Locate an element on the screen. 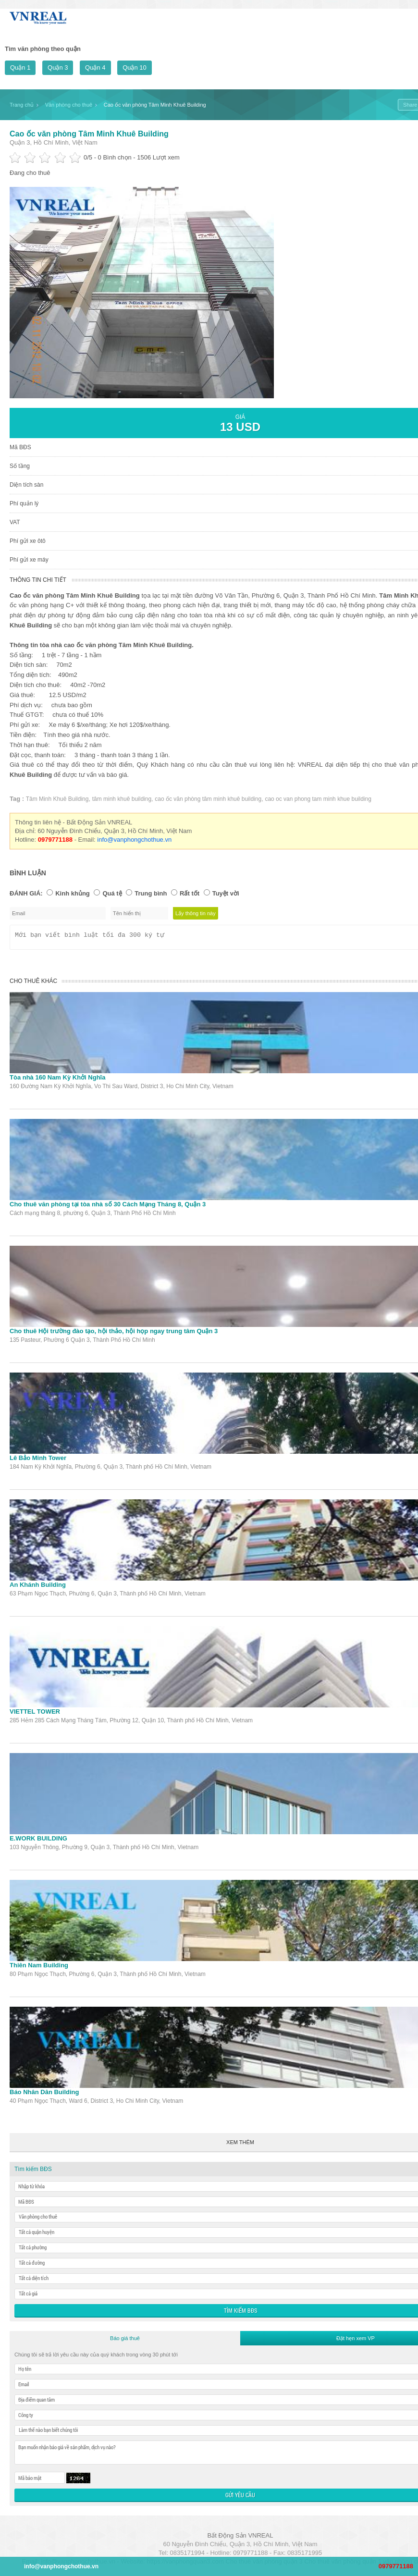 This screenshot has width=418, height=2576. Cao ốc văn phòng Tâm Minh Khuê Building is located at coordinates (89, 134).